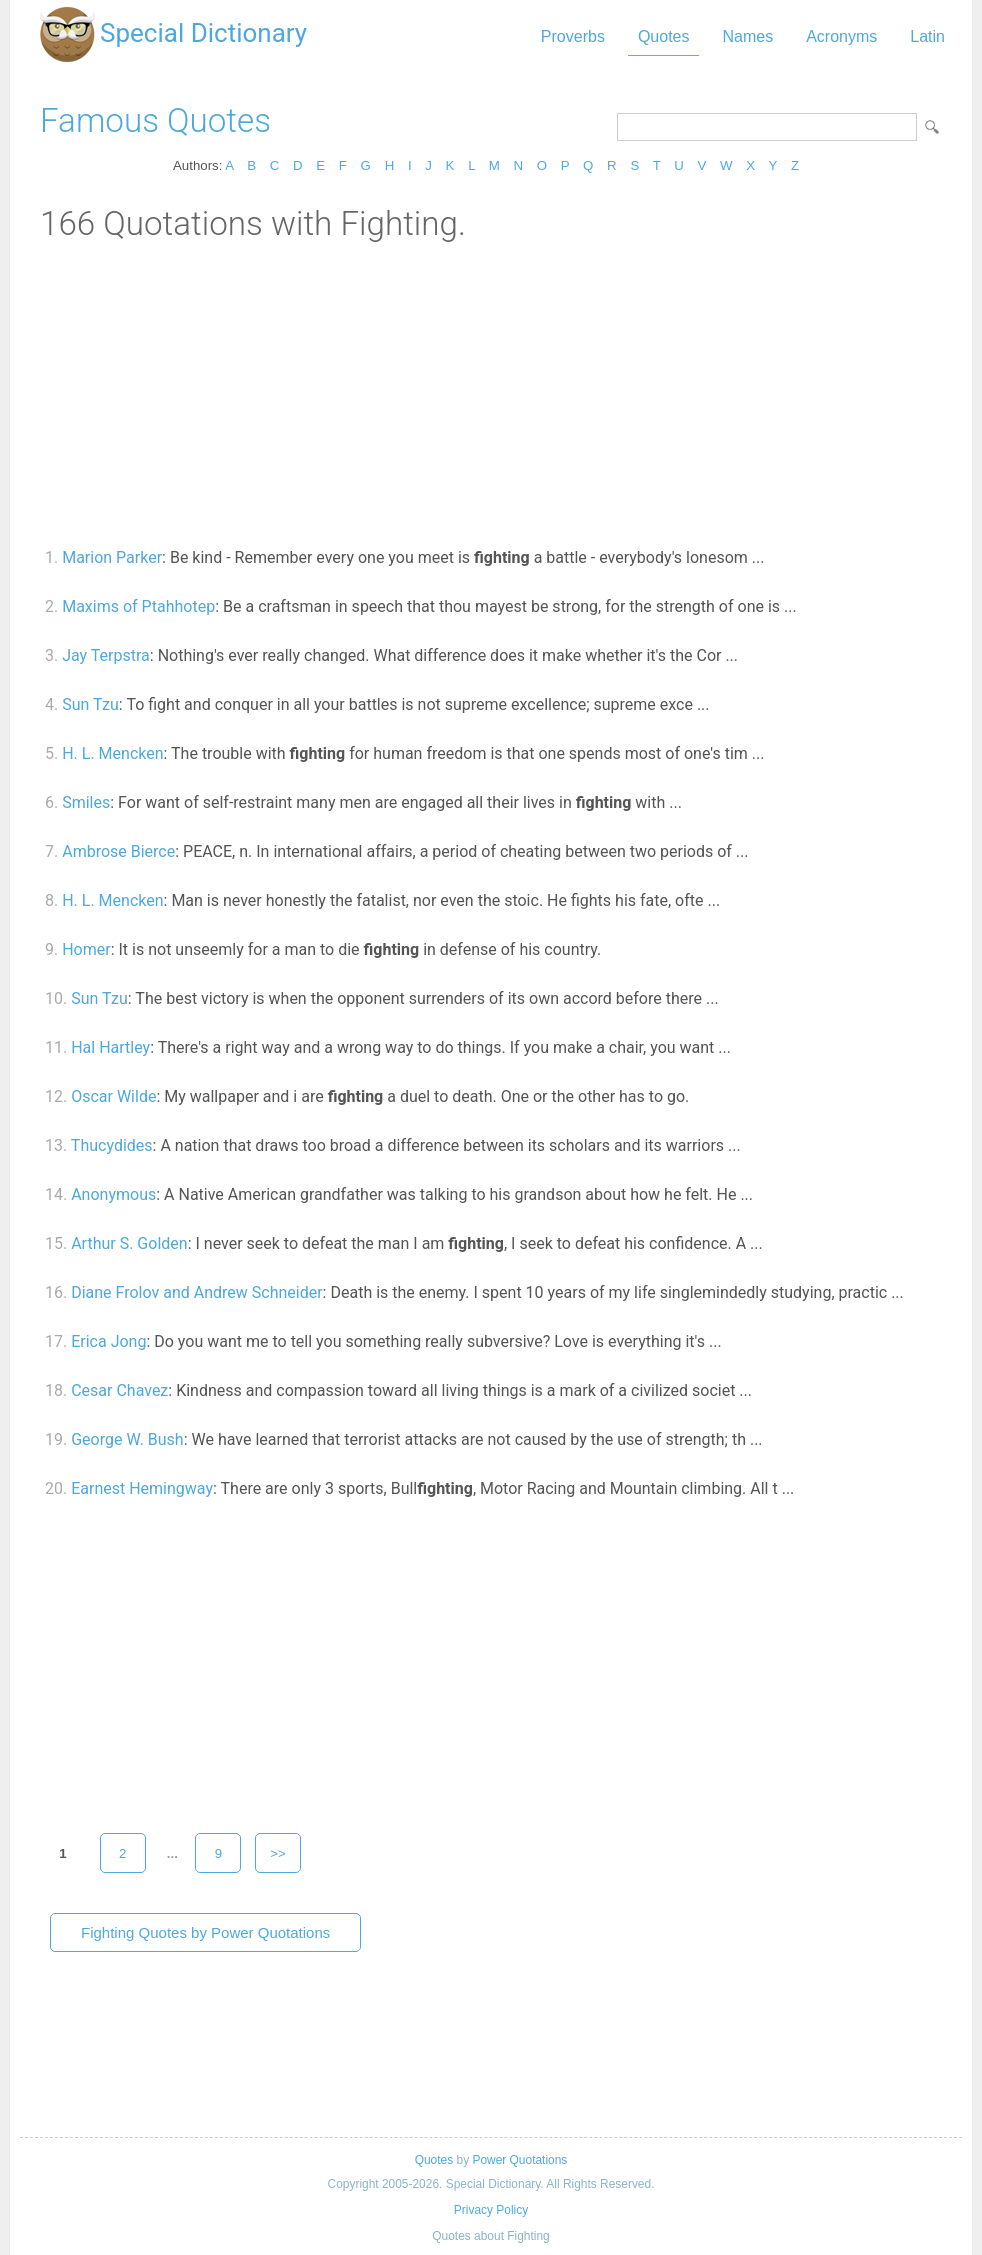  I want to click on Ambrose Bierce, so click(118, 851).